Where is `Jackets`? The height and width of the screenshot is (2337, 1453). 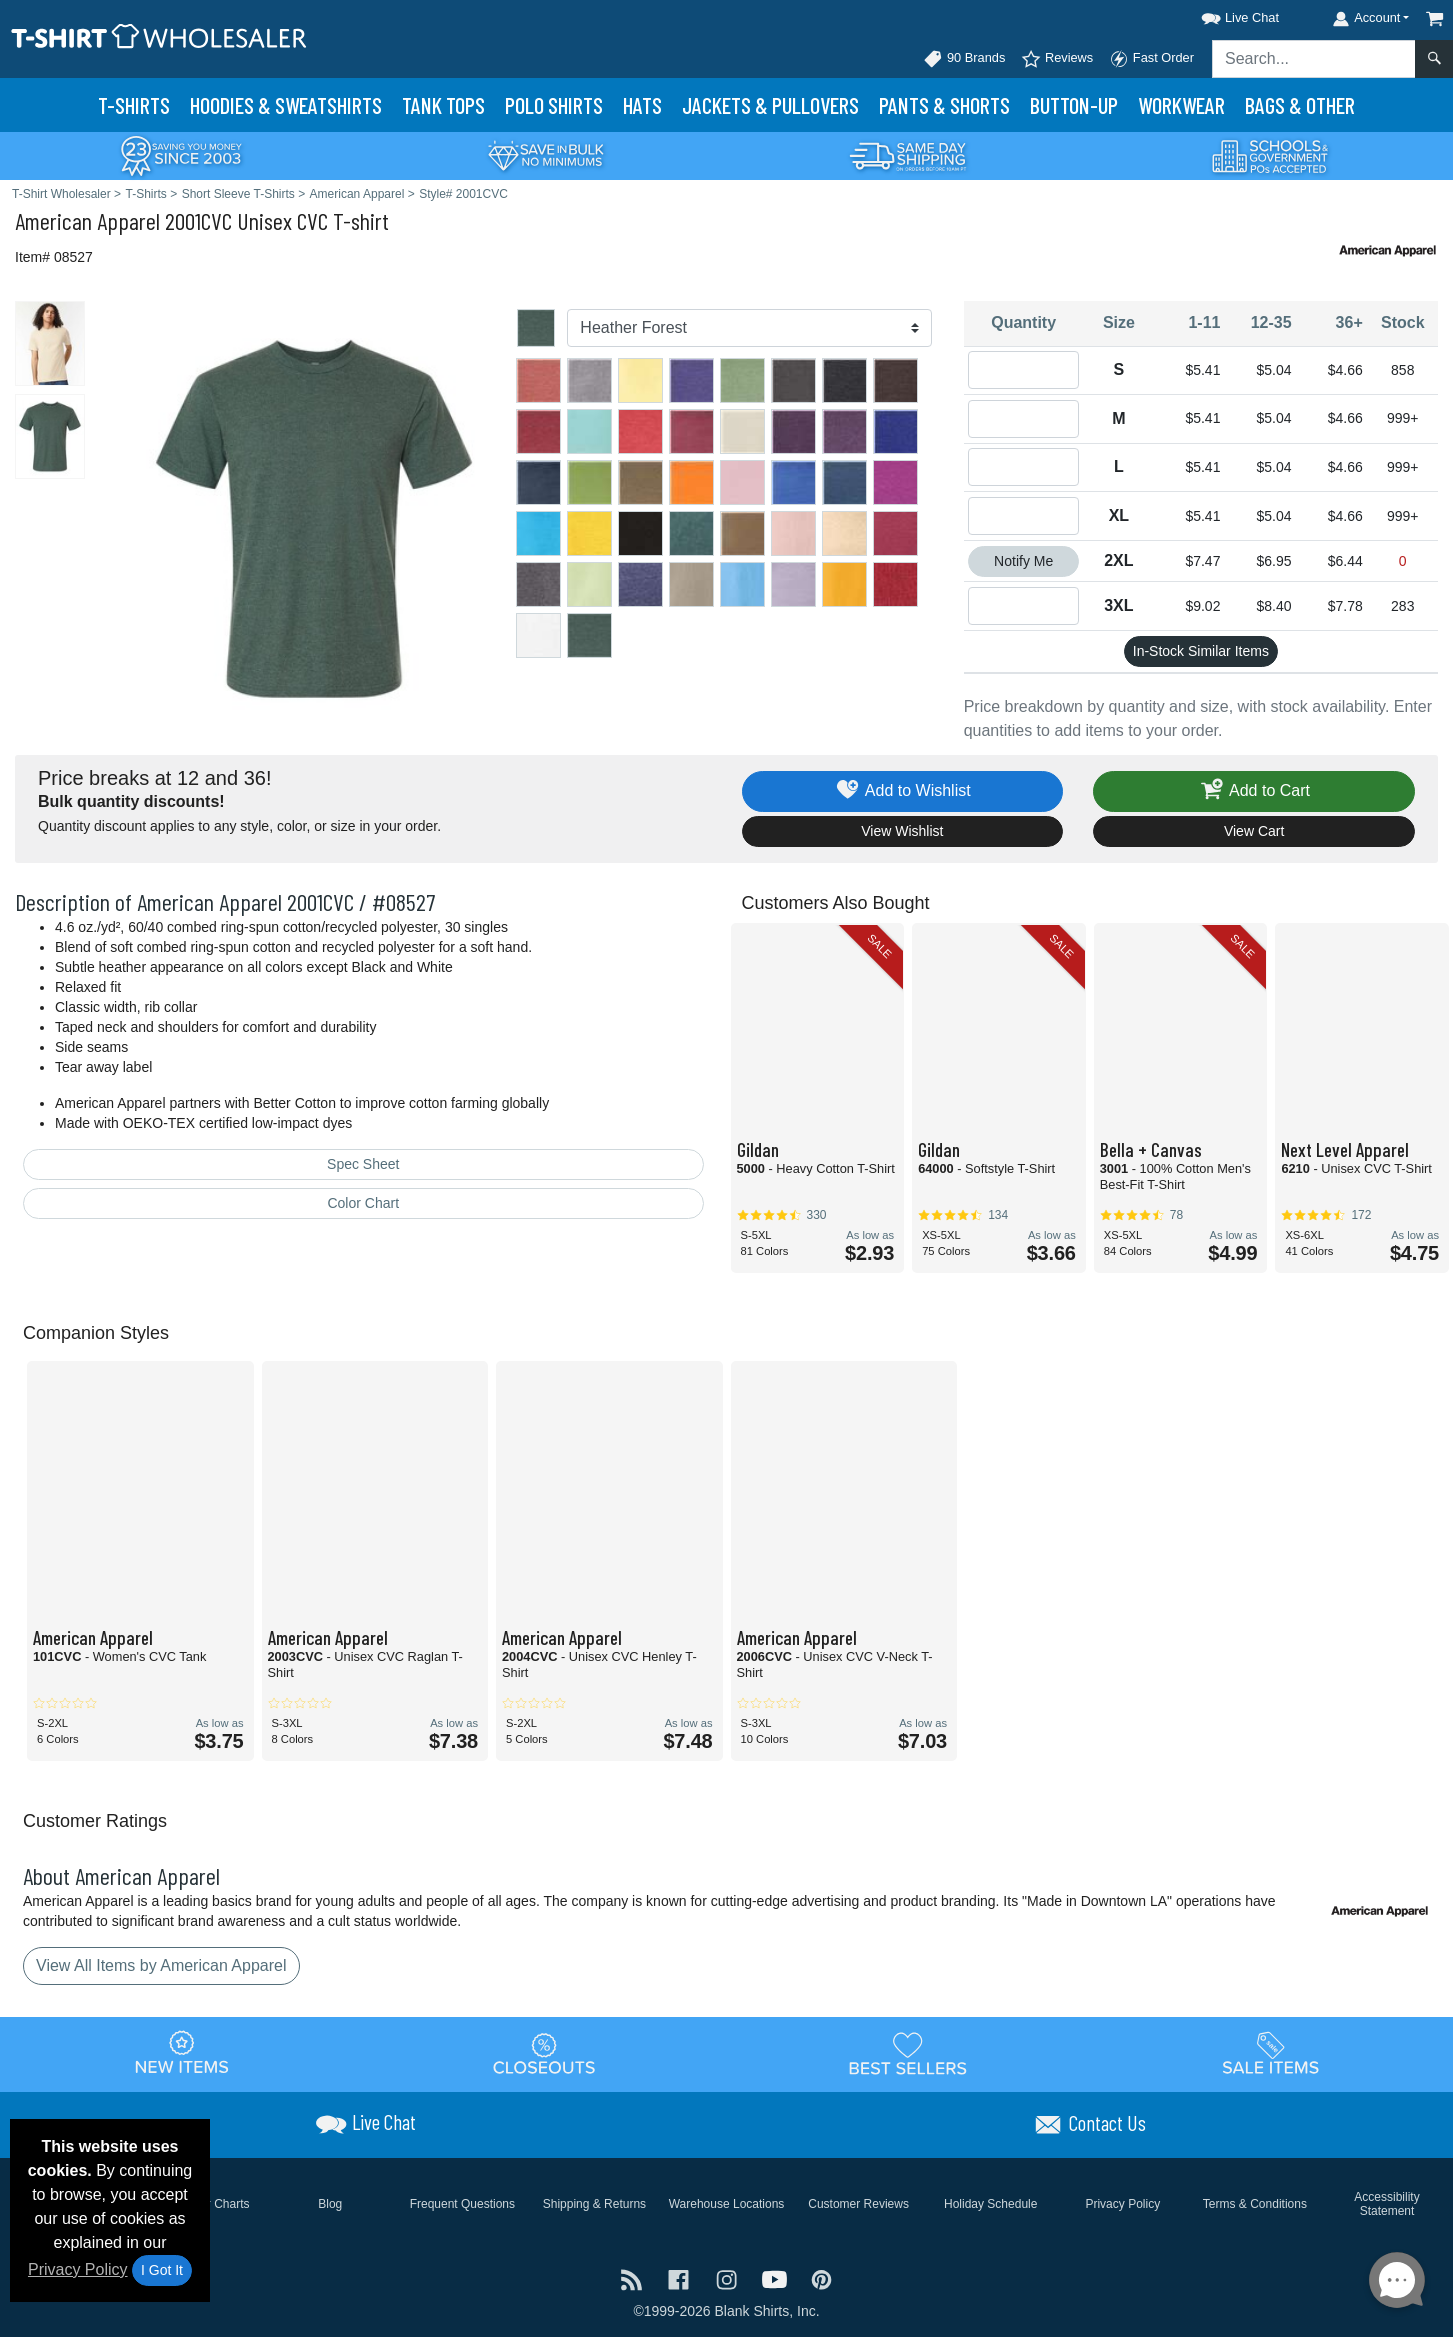
Jackets is located at coordinates (770, 105).